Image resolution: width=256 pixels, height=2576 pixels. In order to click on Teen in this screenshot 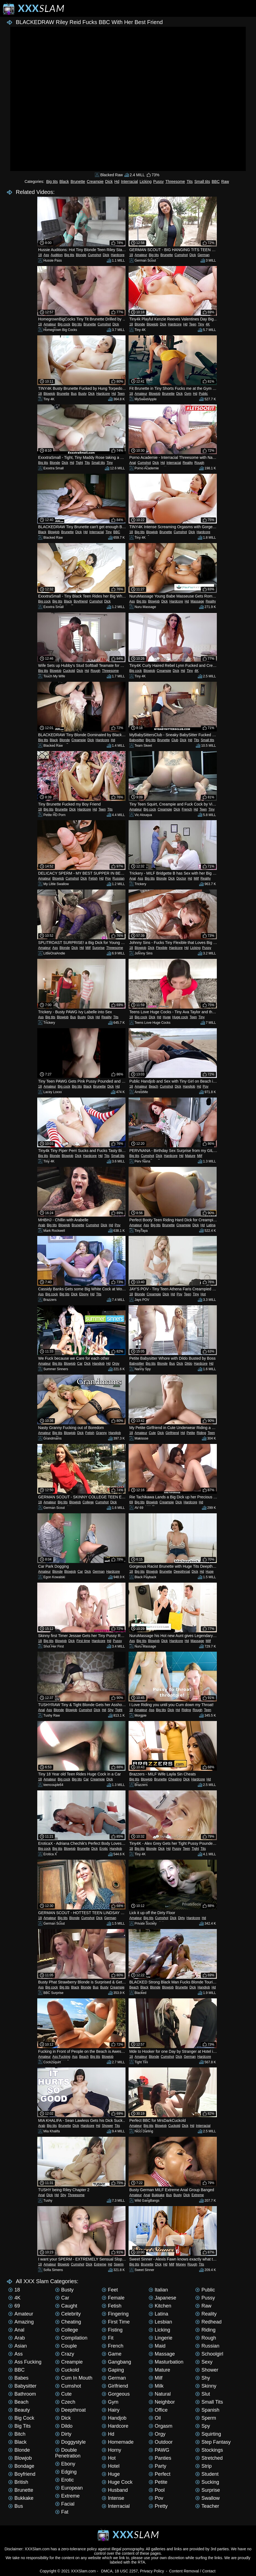, I will do `click(192, 324)`.